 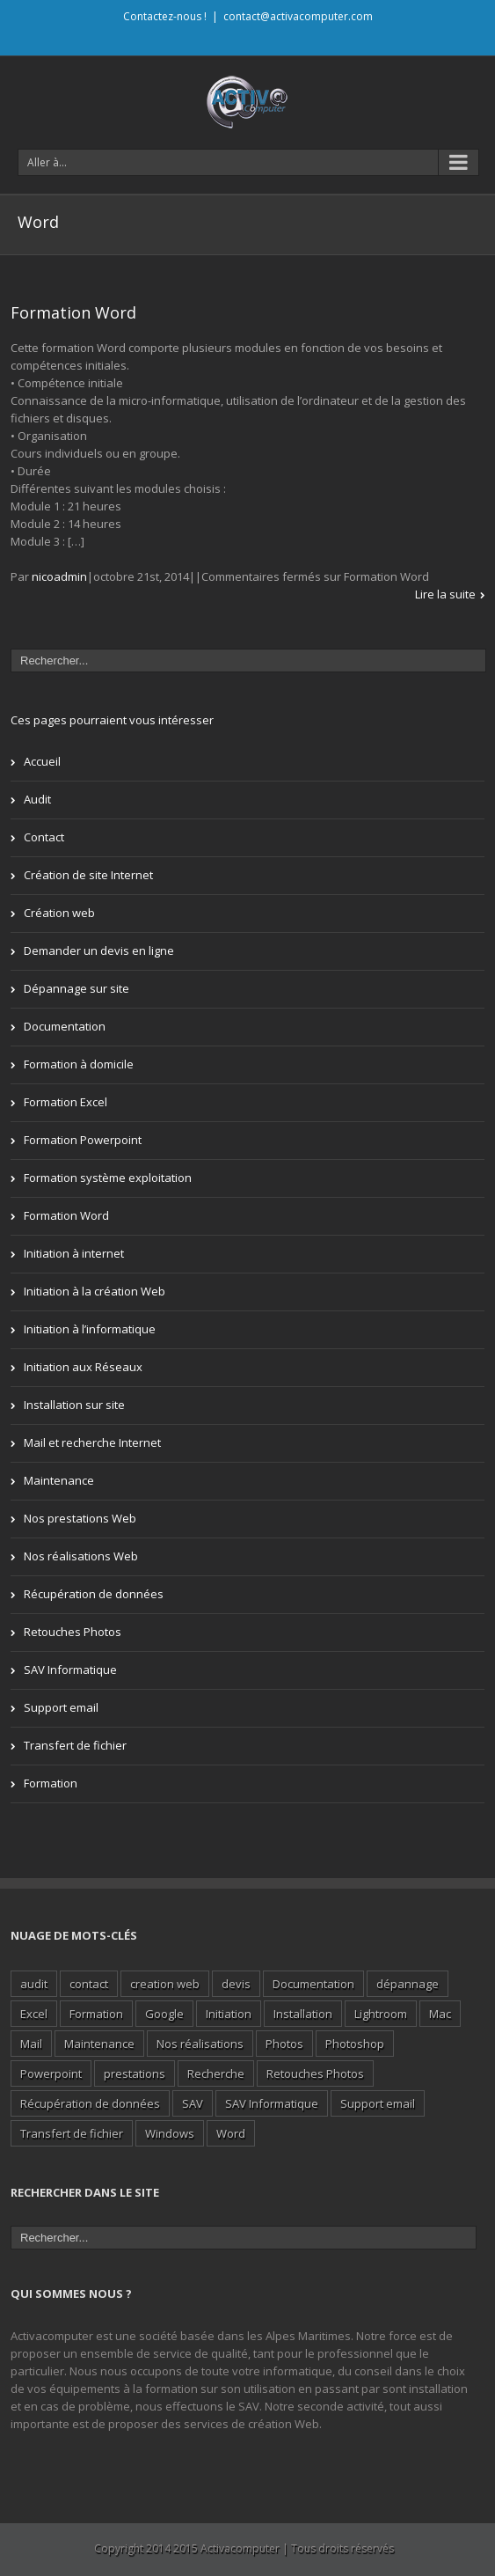 What do you see at coordinates (230, 2133) in the screenshot?
I see `Word` at bounding box center [230, 2133].